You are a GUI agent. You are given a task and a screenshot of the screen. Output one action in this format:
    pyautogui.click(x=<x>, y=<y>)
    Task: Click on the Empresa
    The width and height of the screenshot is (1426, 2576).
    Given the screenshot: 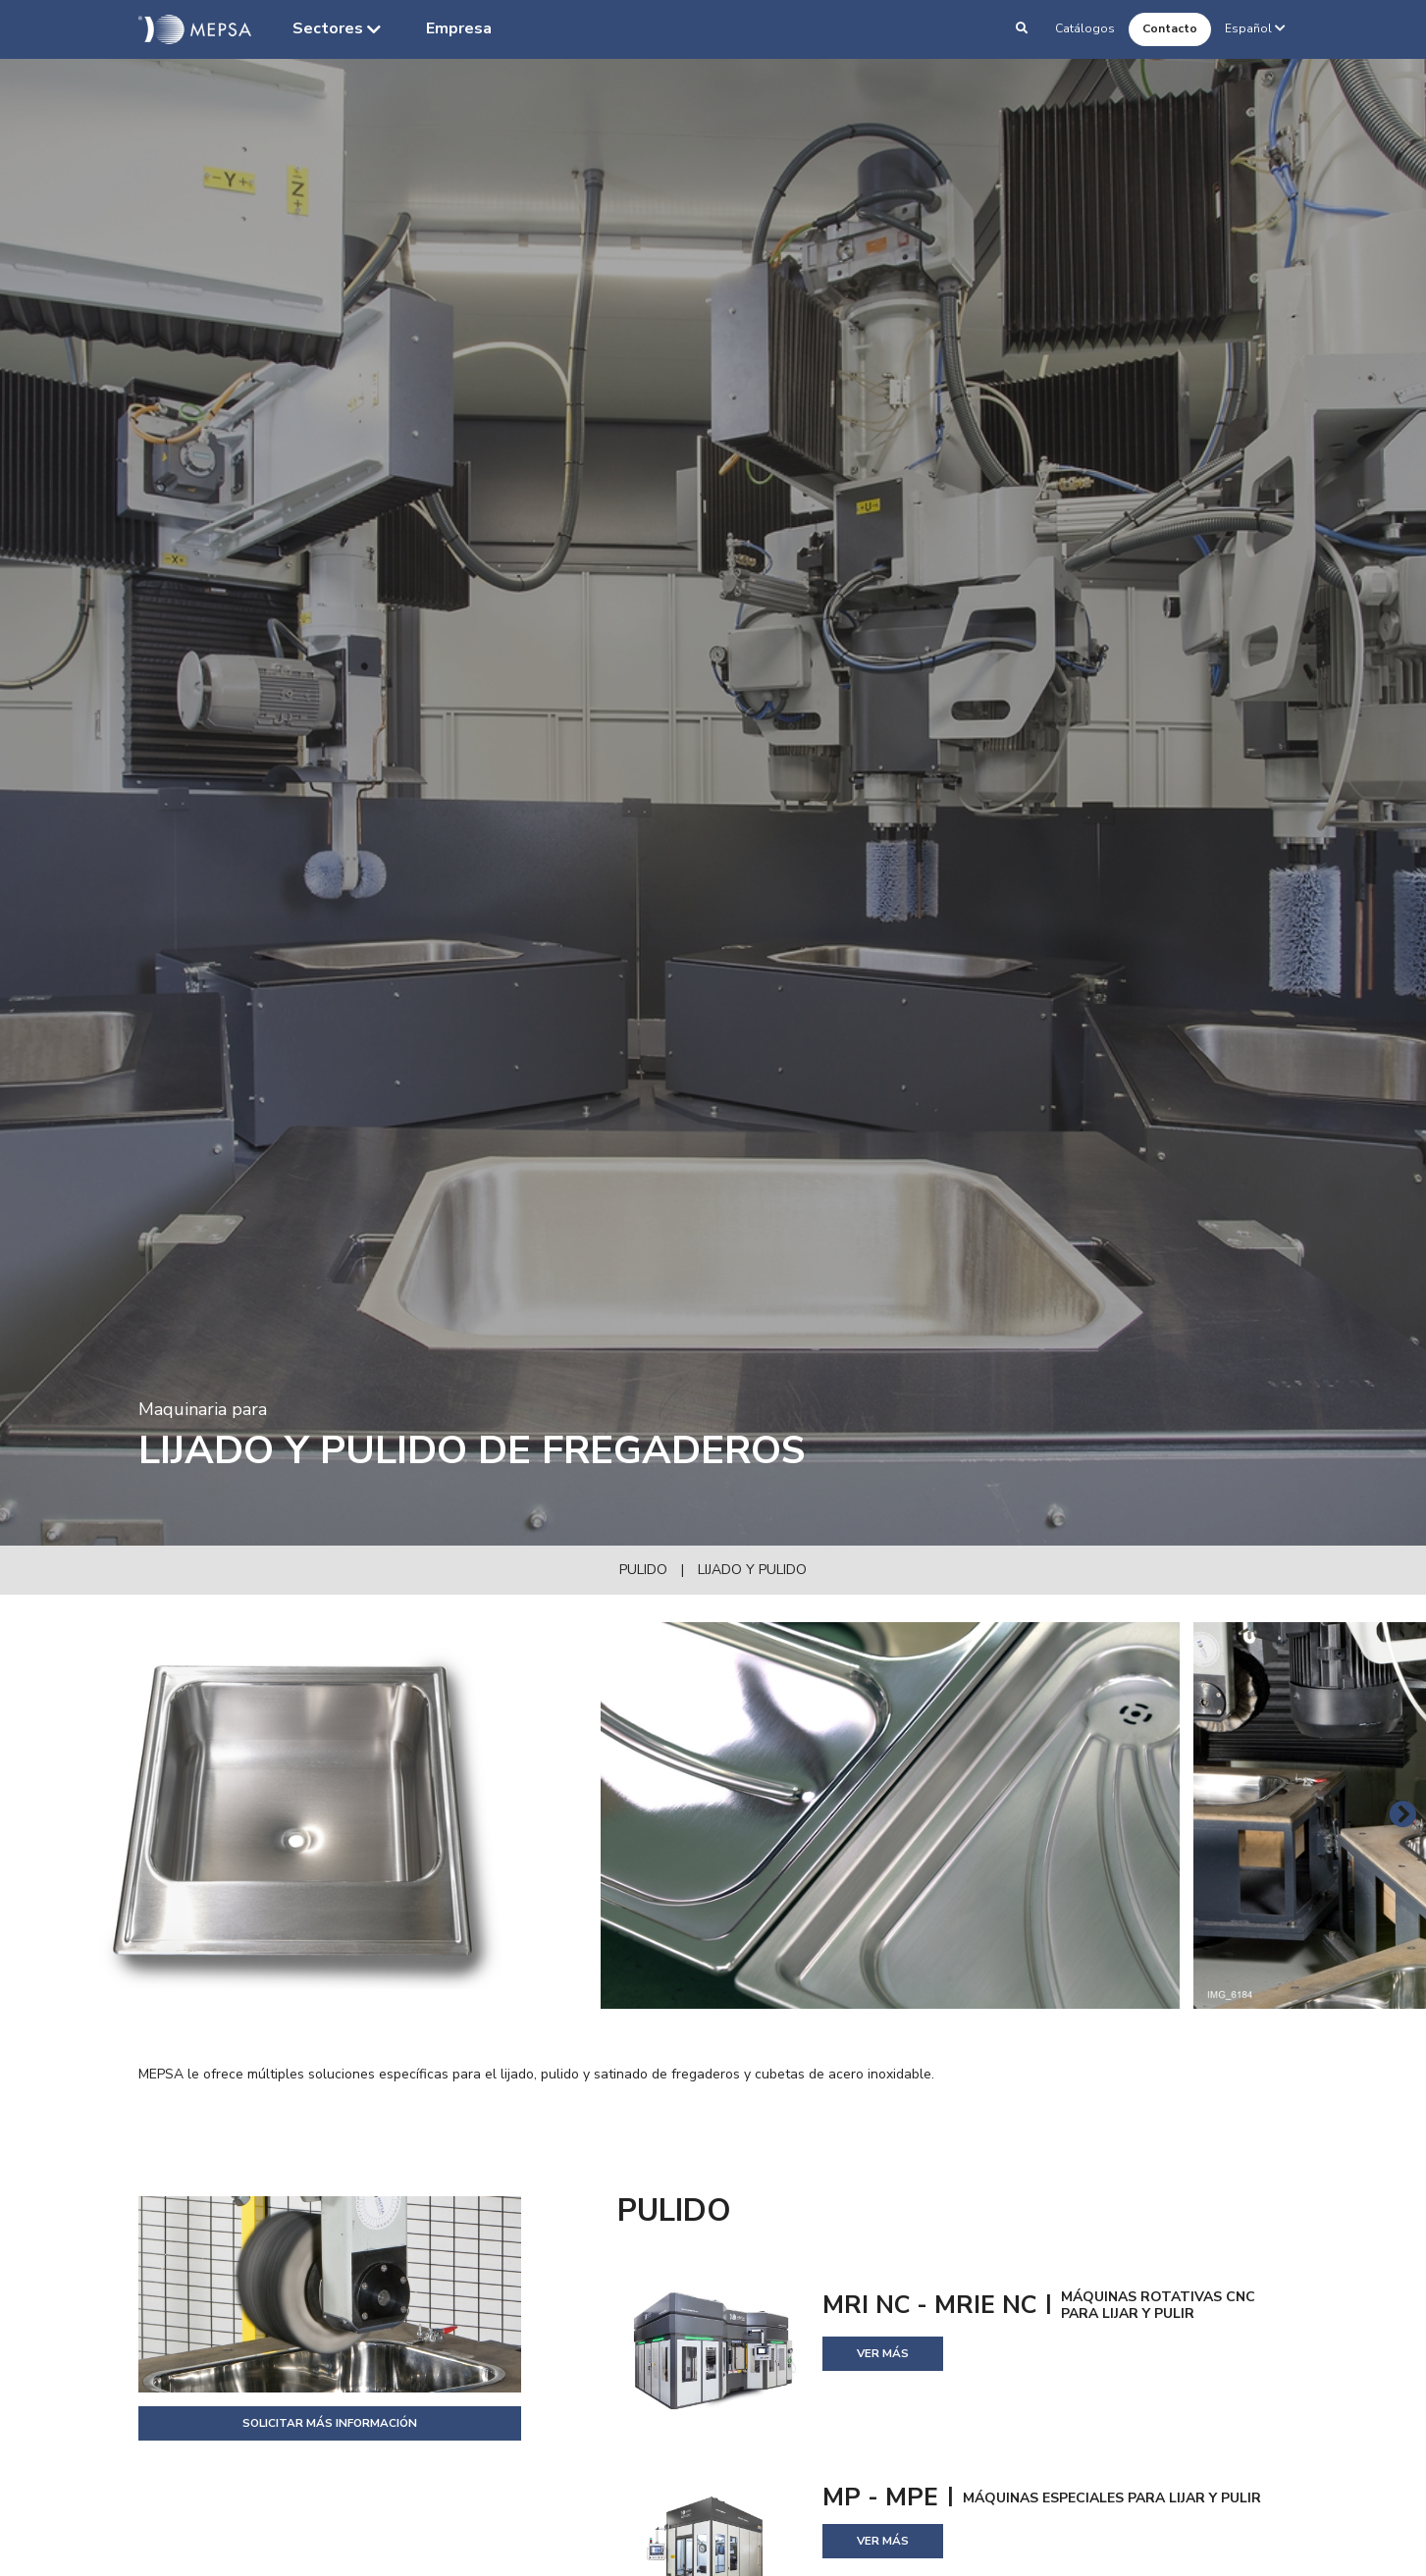 What is the action you would take?
    pyautogui.click(x=459, y=28)
    